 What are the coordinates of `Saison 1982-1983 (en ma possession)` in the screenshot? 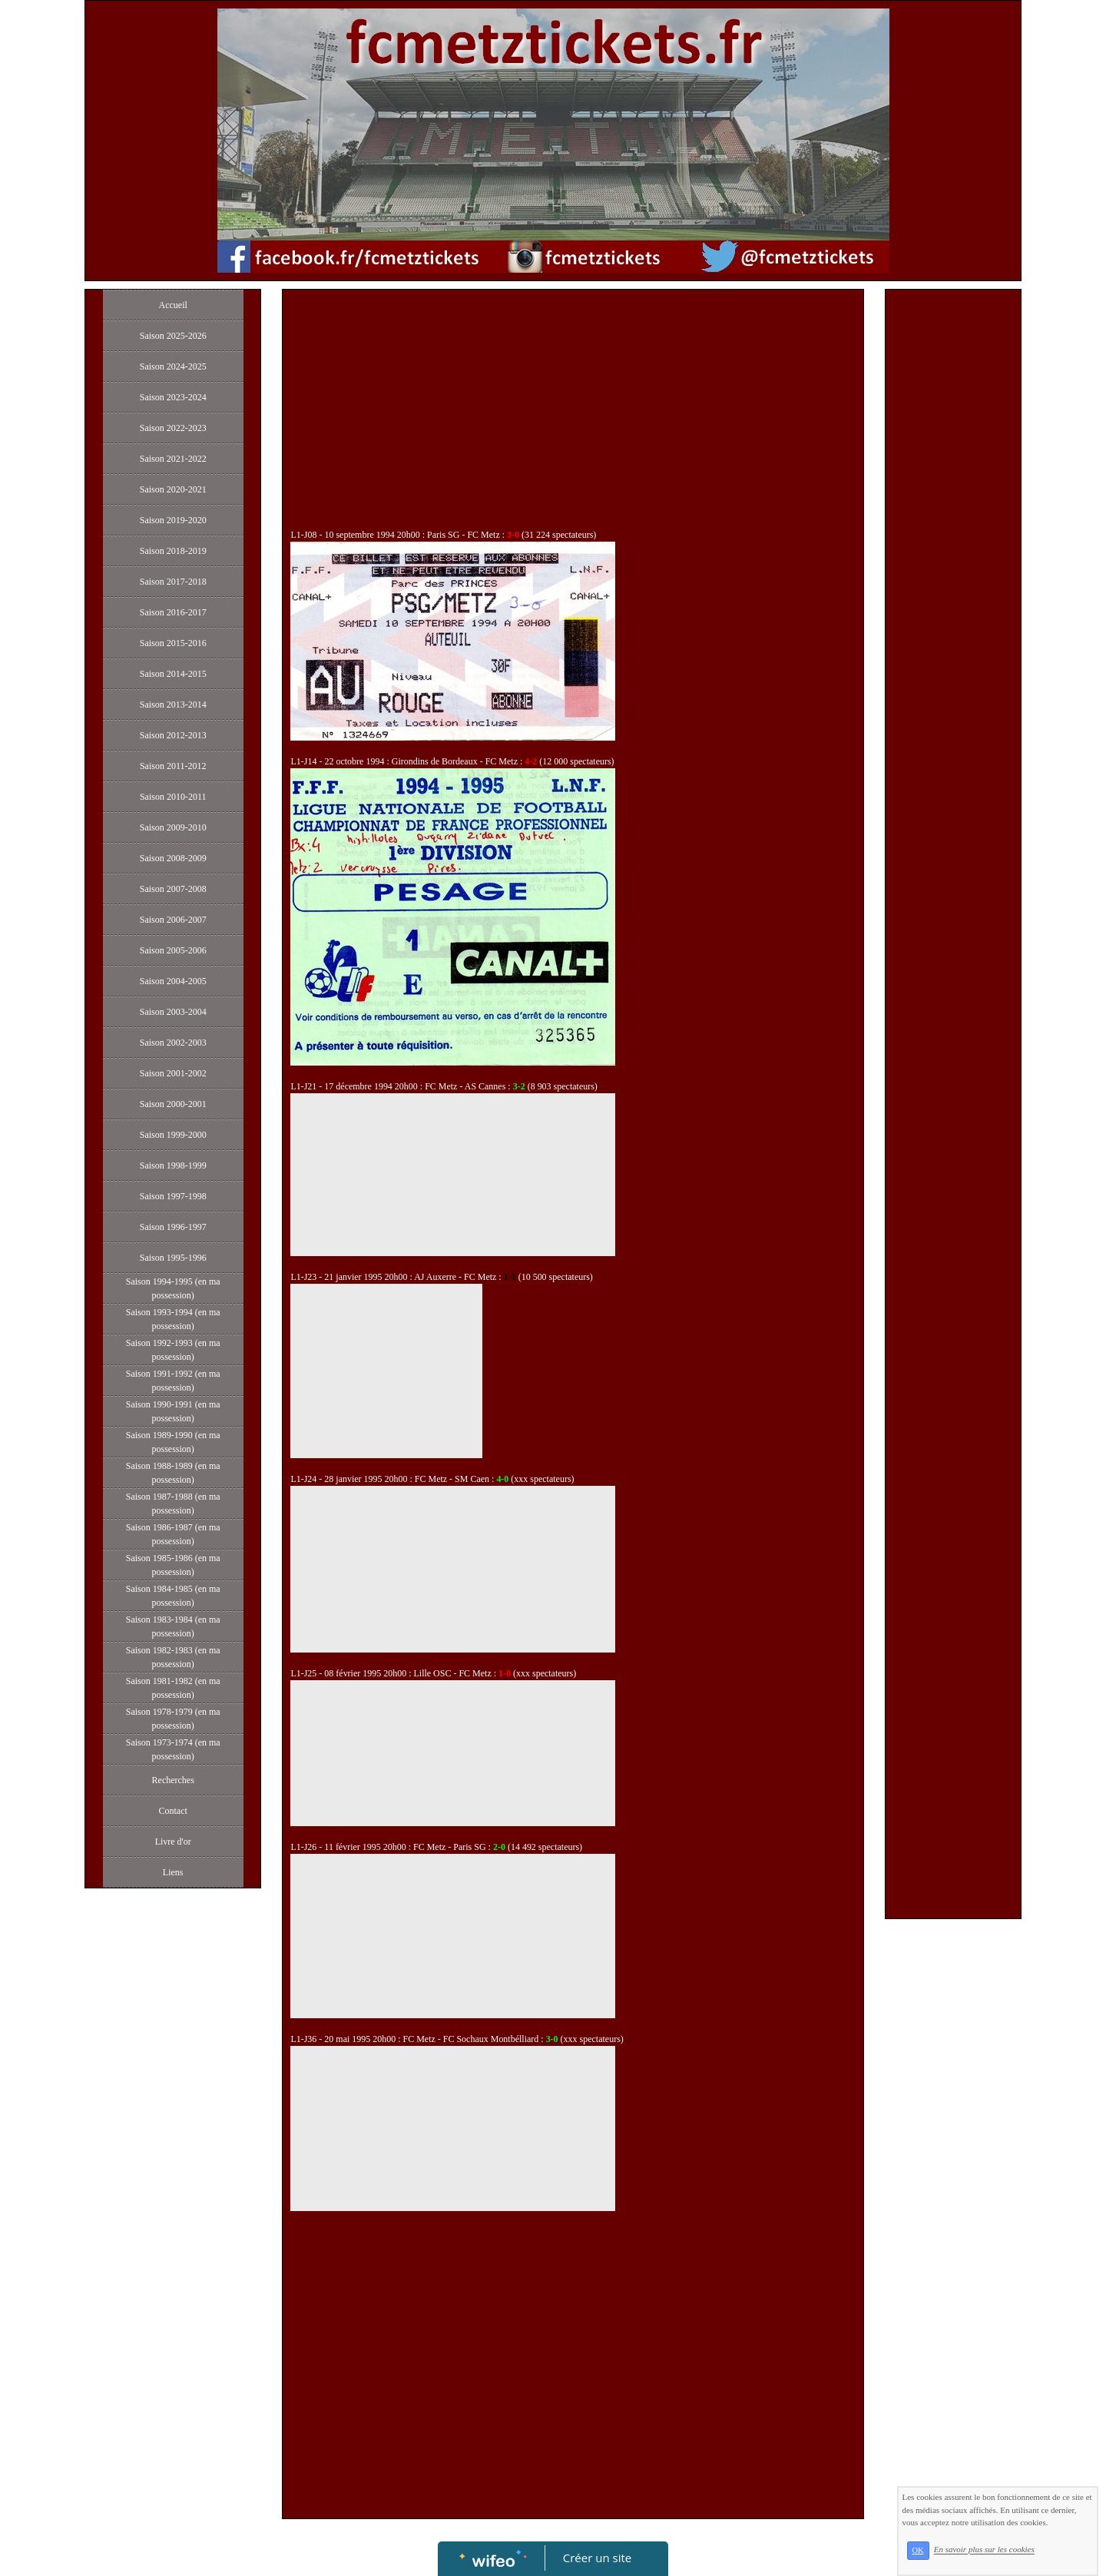 It's located at (173, 1657).